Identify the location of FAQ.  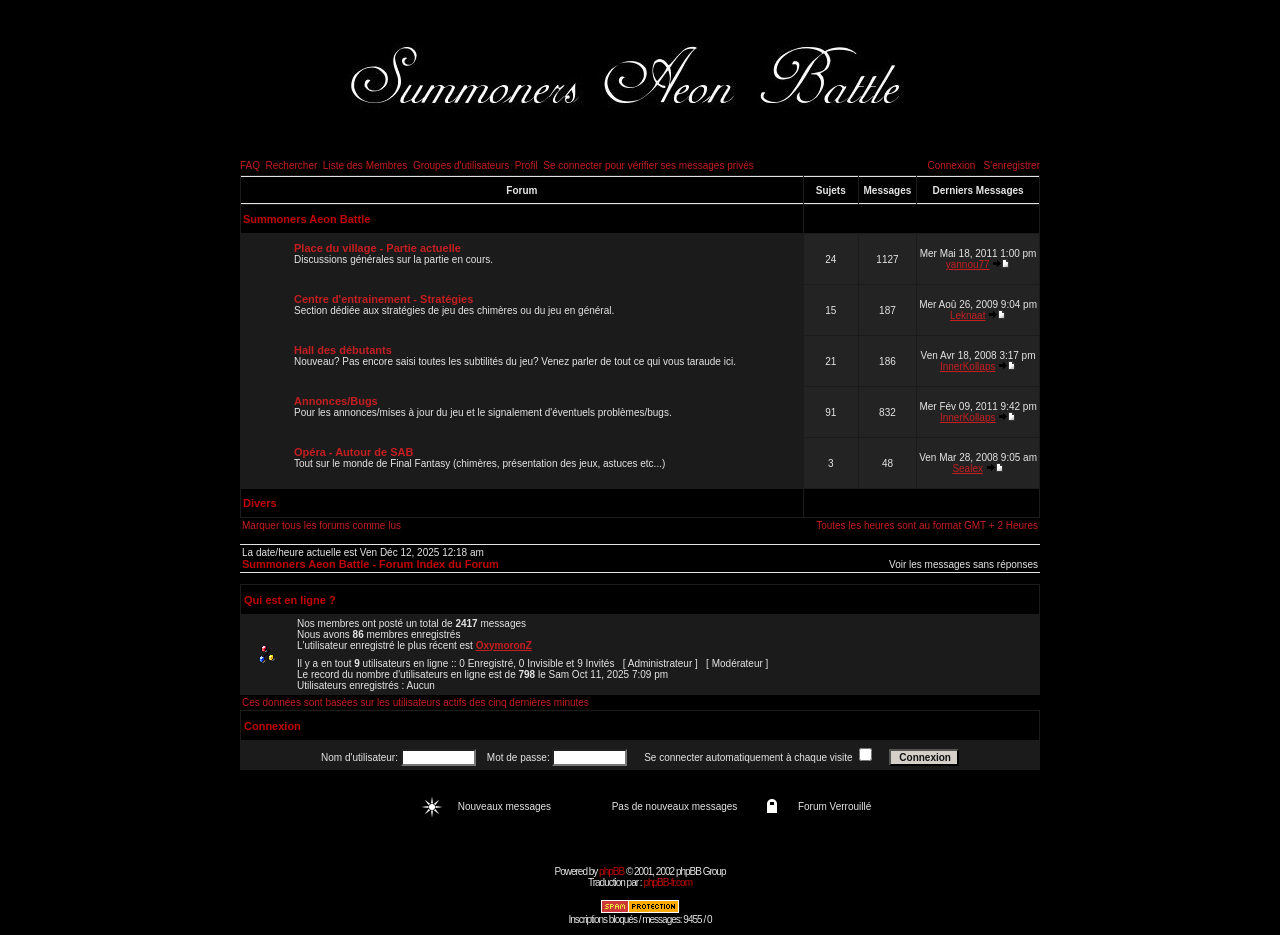
(250, 165).